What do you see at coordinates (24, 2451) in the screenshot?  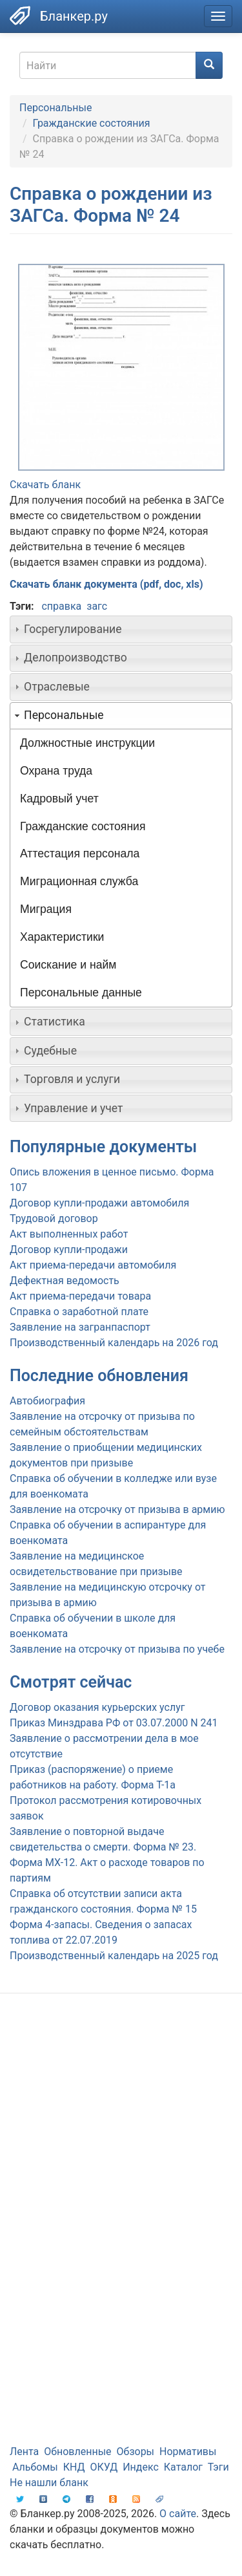 I see `Лента` at bounding box center [24, 2451].